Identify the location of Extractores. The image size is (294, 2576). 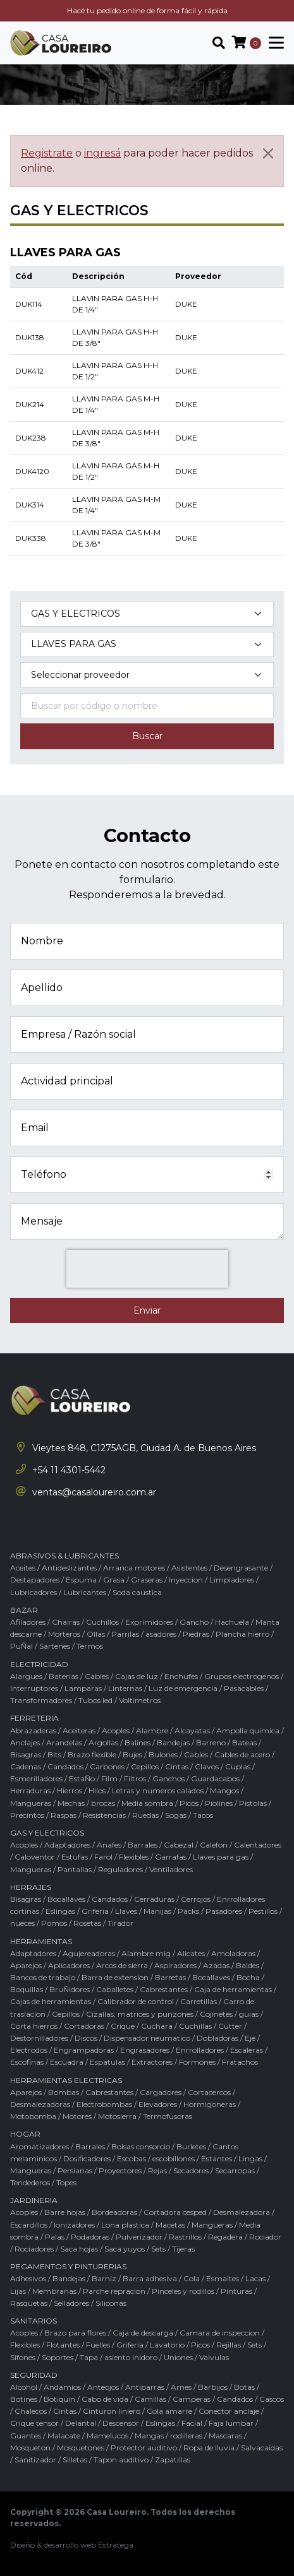
(152, 2062).